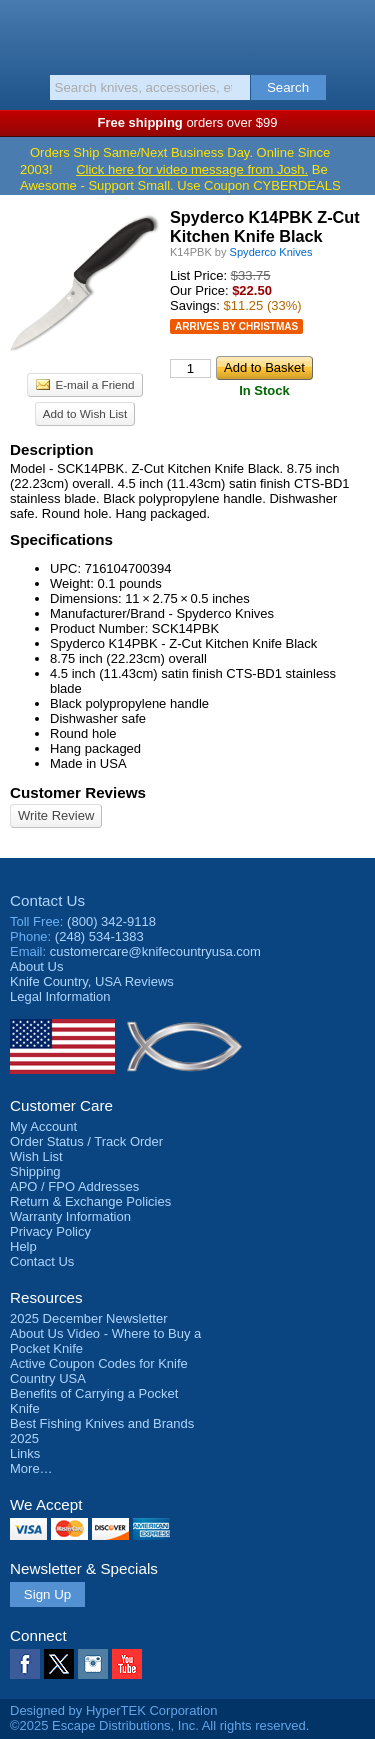  Describe the element at coordinates (86, 1141) in the screenshot. I see `Order Status / Track Order` at that location.